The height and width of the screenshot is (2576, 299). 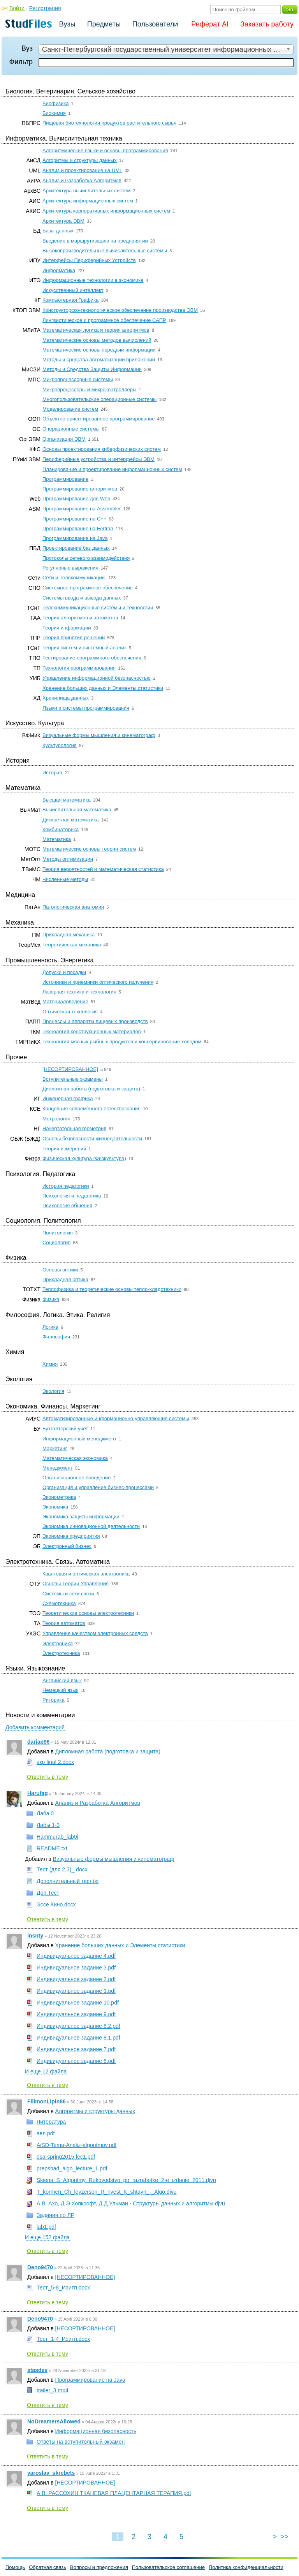 What do you see at coordinates (54, 2421) in the screenshot?
I see `NoDreamersAllowed` at bounding box center [54, 2421].